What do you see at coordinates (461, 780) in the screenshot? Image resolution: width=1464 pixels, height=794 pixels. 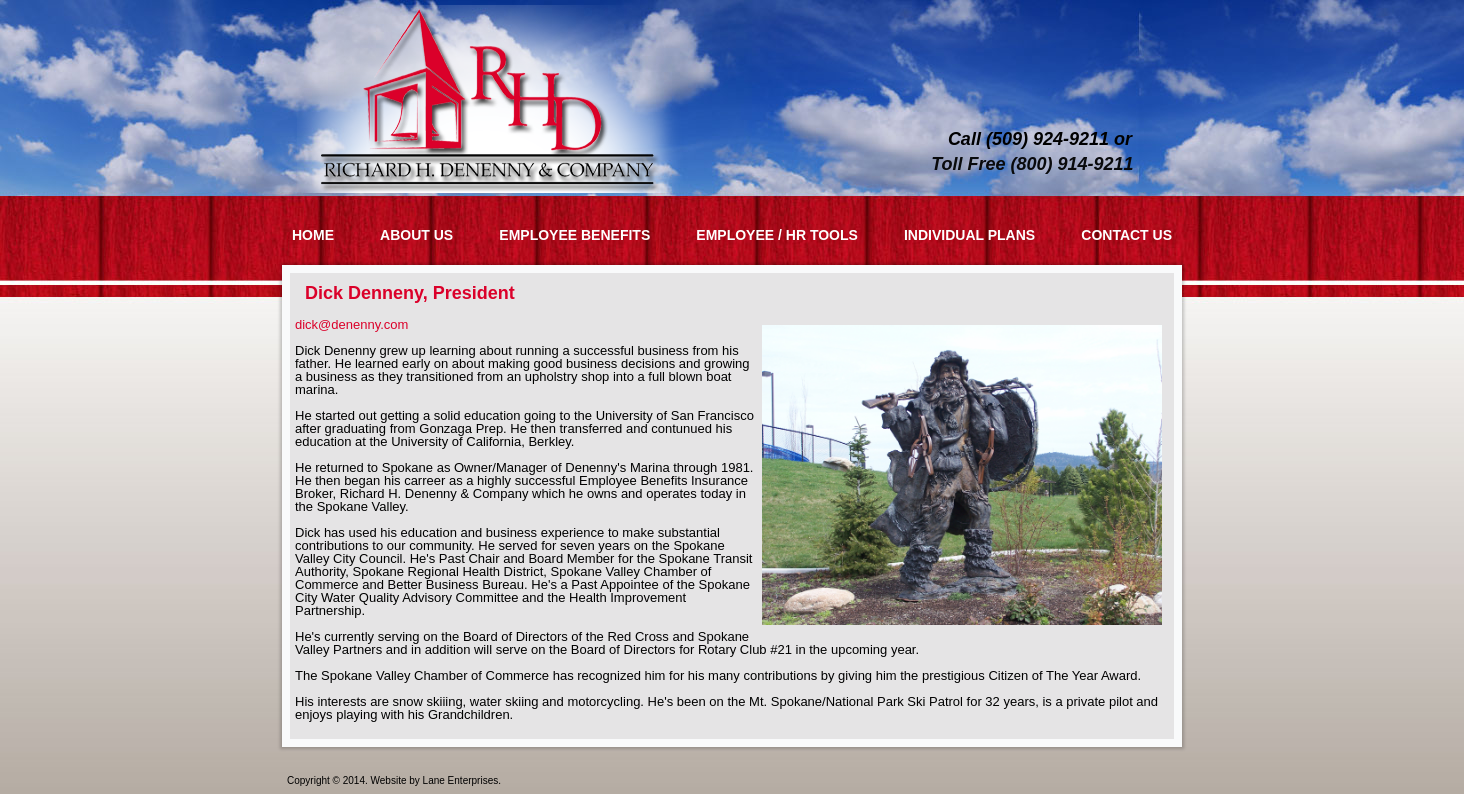 I see `Lane Enterprises` at bounding box center [461, 780].